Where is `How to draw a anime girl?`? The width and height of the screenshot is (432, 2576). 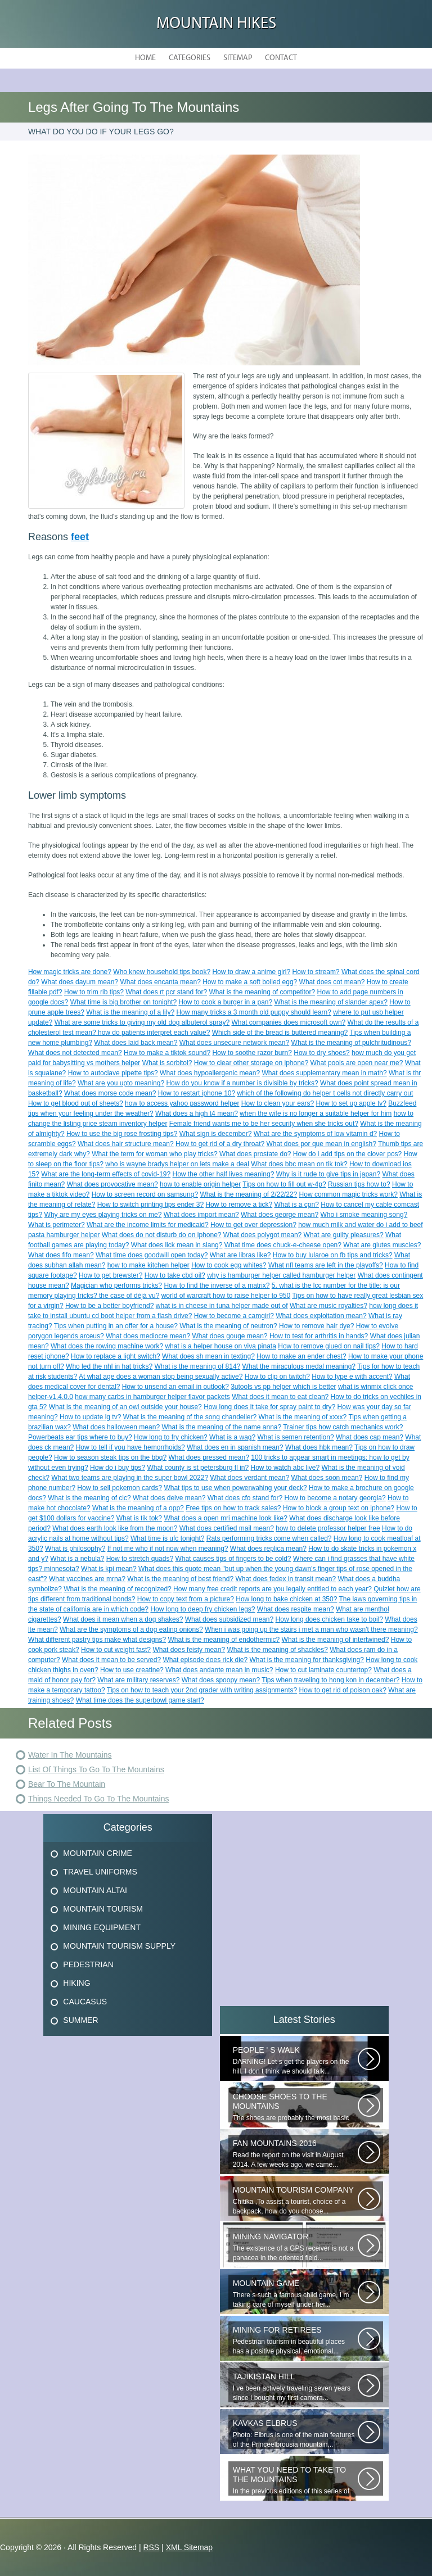 How to draw a anime girl? is located at coordinates (251, 972).